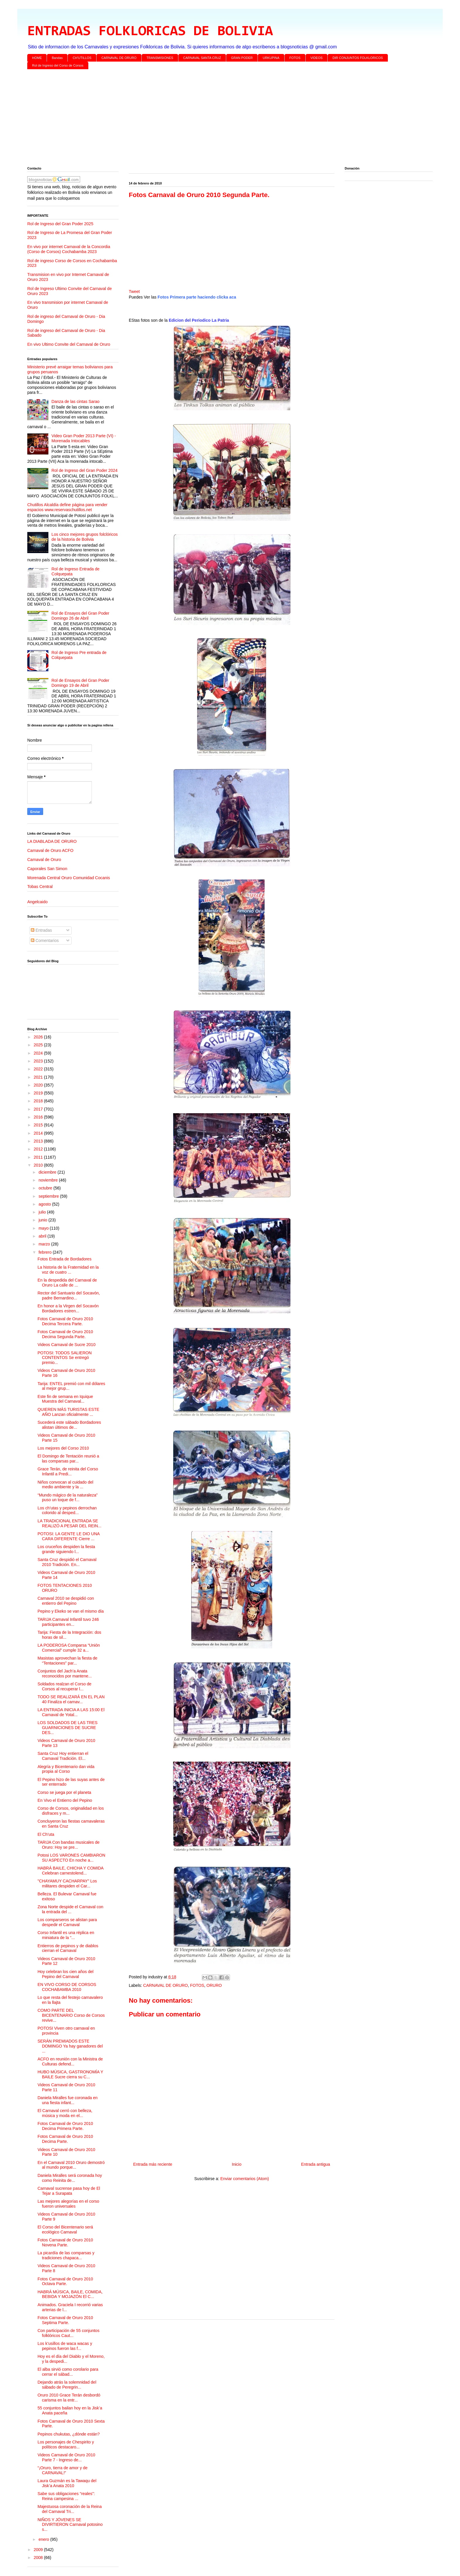  What do you see at coordinates (68, 1948) in the screenshot?
I see `Entierros de pepinos y de diablos cierran el Carnaval` at bounding box center [68, 1948].